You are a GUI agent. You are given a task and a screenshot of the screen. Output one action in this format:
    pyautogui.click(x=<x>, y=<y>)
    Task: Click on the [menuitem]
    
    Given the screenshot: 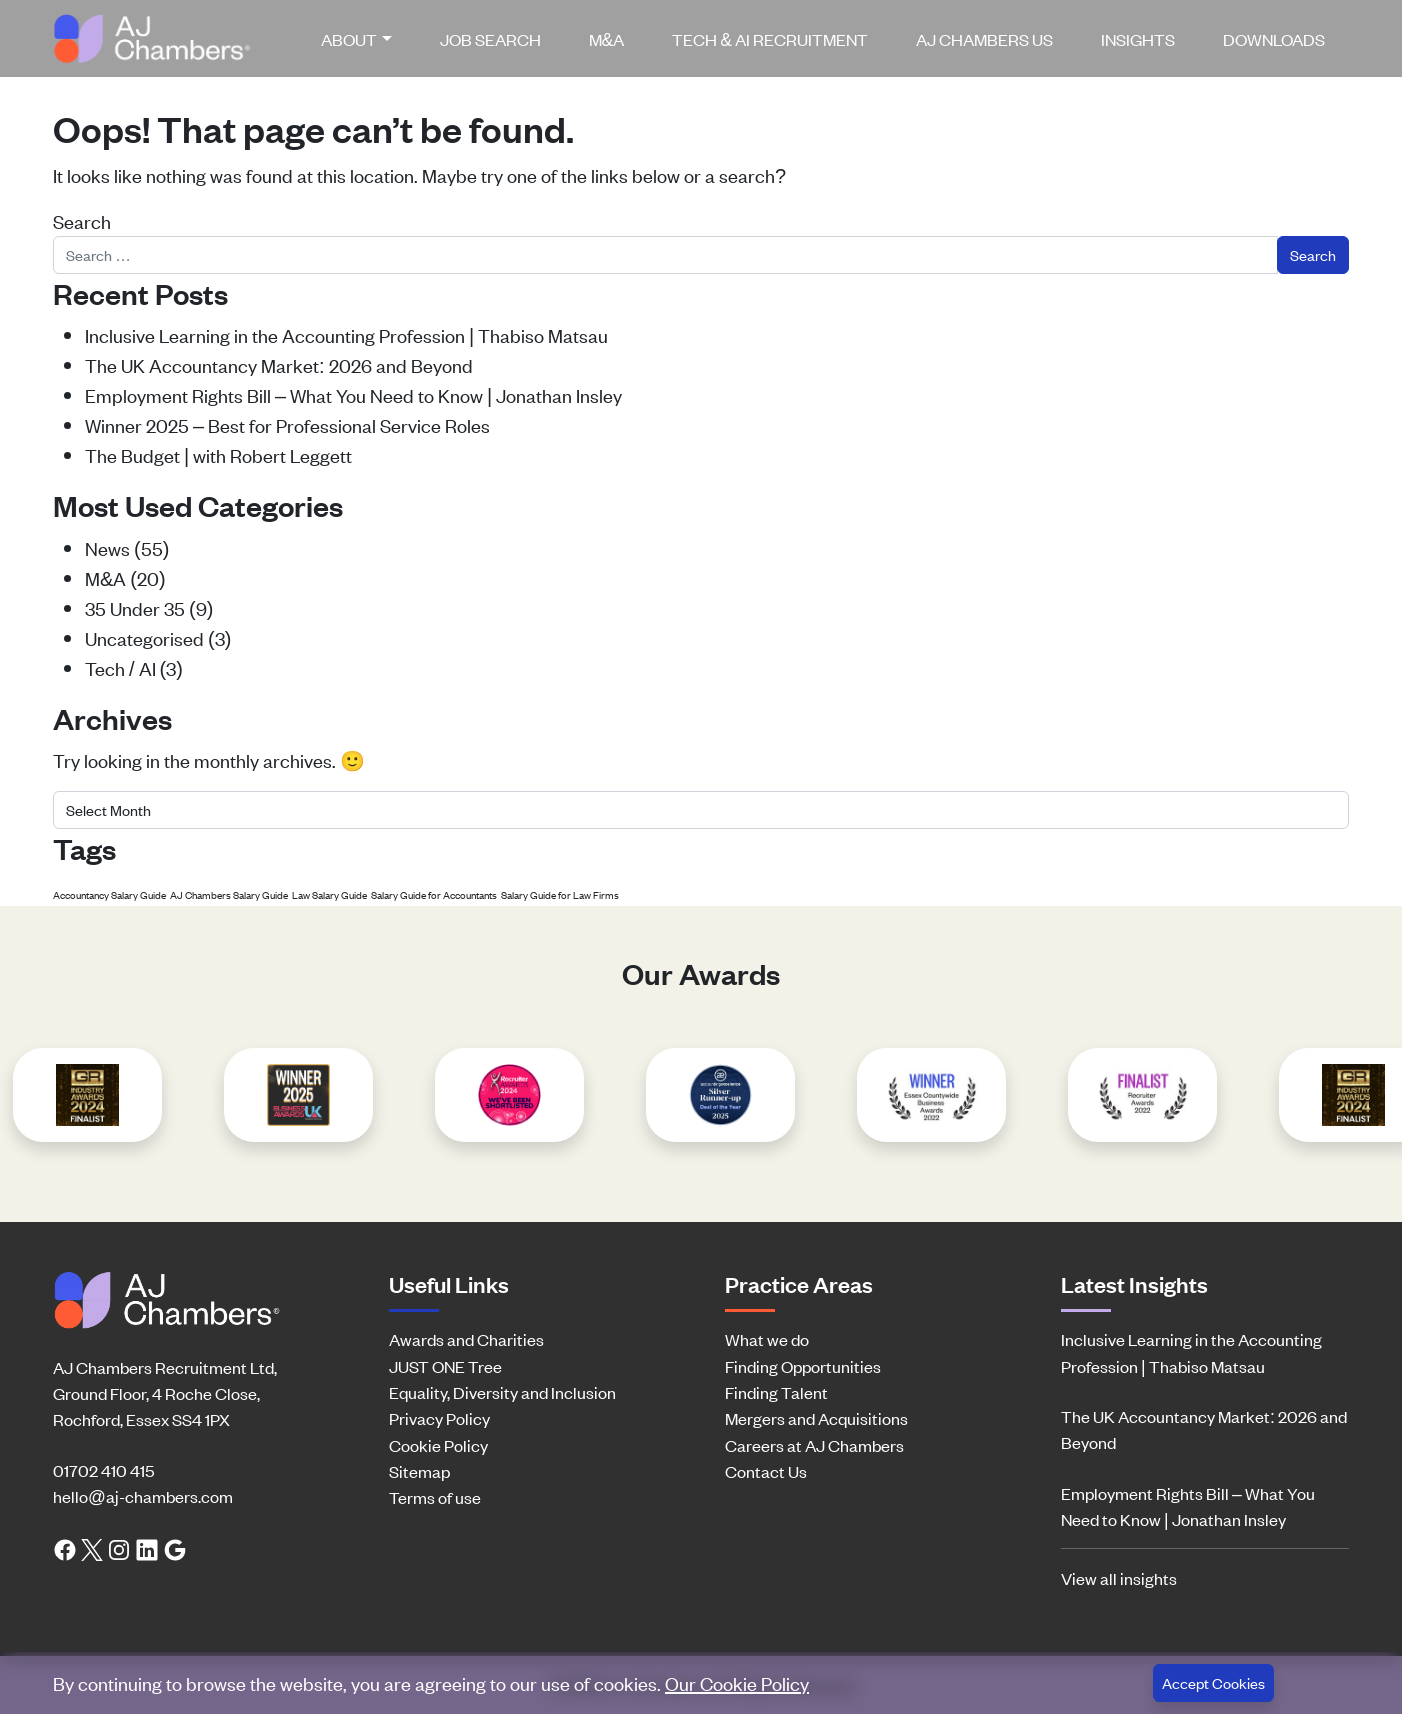 What is the action you would take?
    pyautogui.click(x=364, y=39)
    